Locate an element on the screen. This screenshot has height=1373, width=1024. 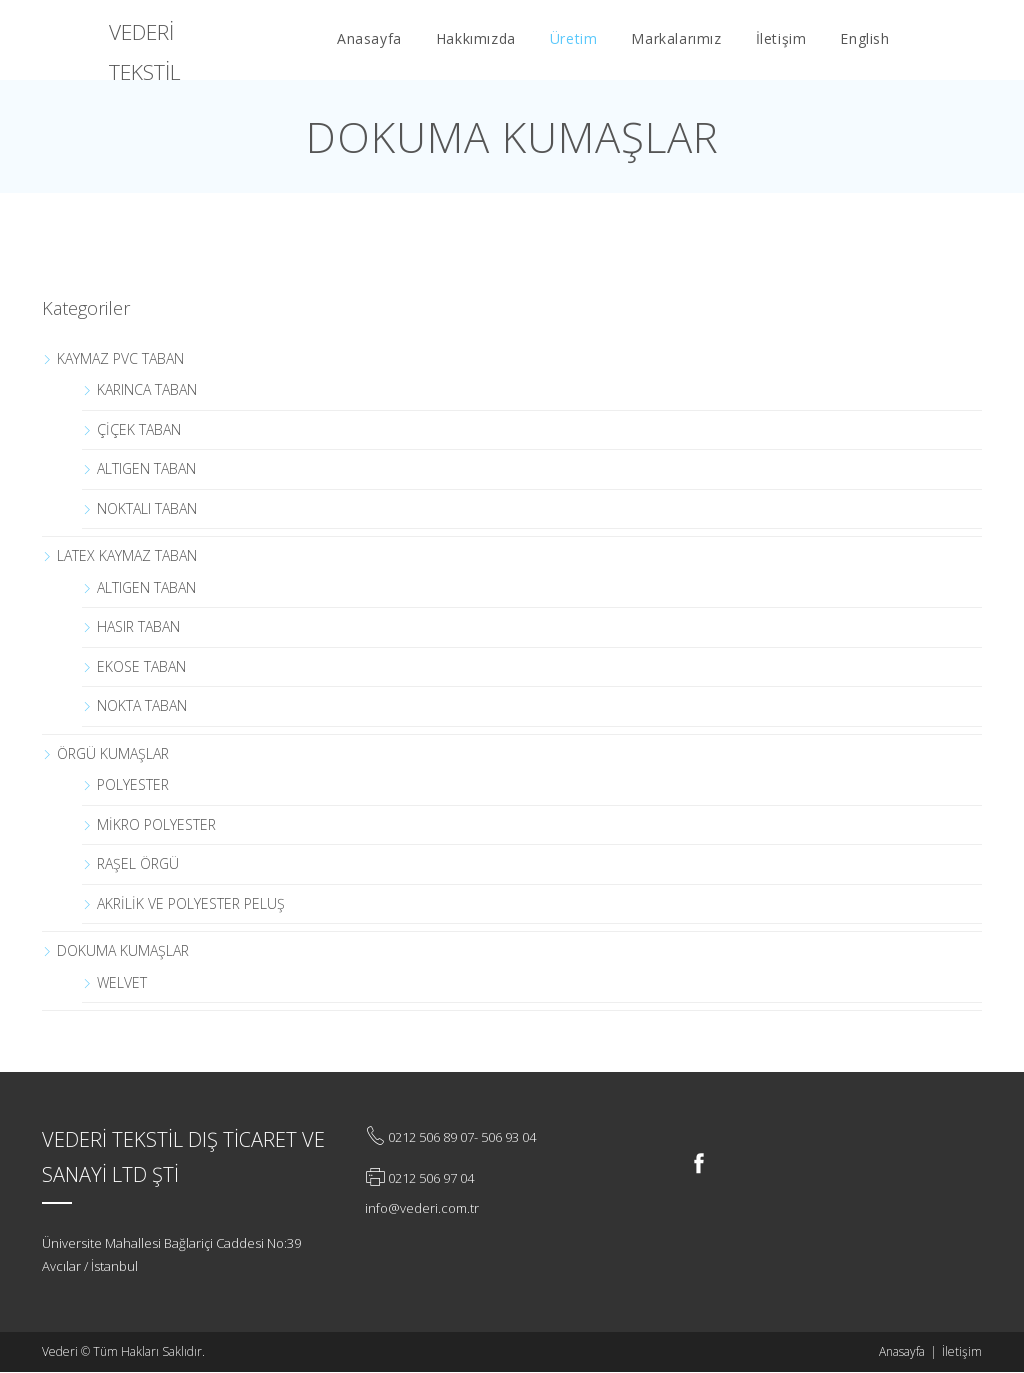
WELVET is located at coordinates (122, 982).